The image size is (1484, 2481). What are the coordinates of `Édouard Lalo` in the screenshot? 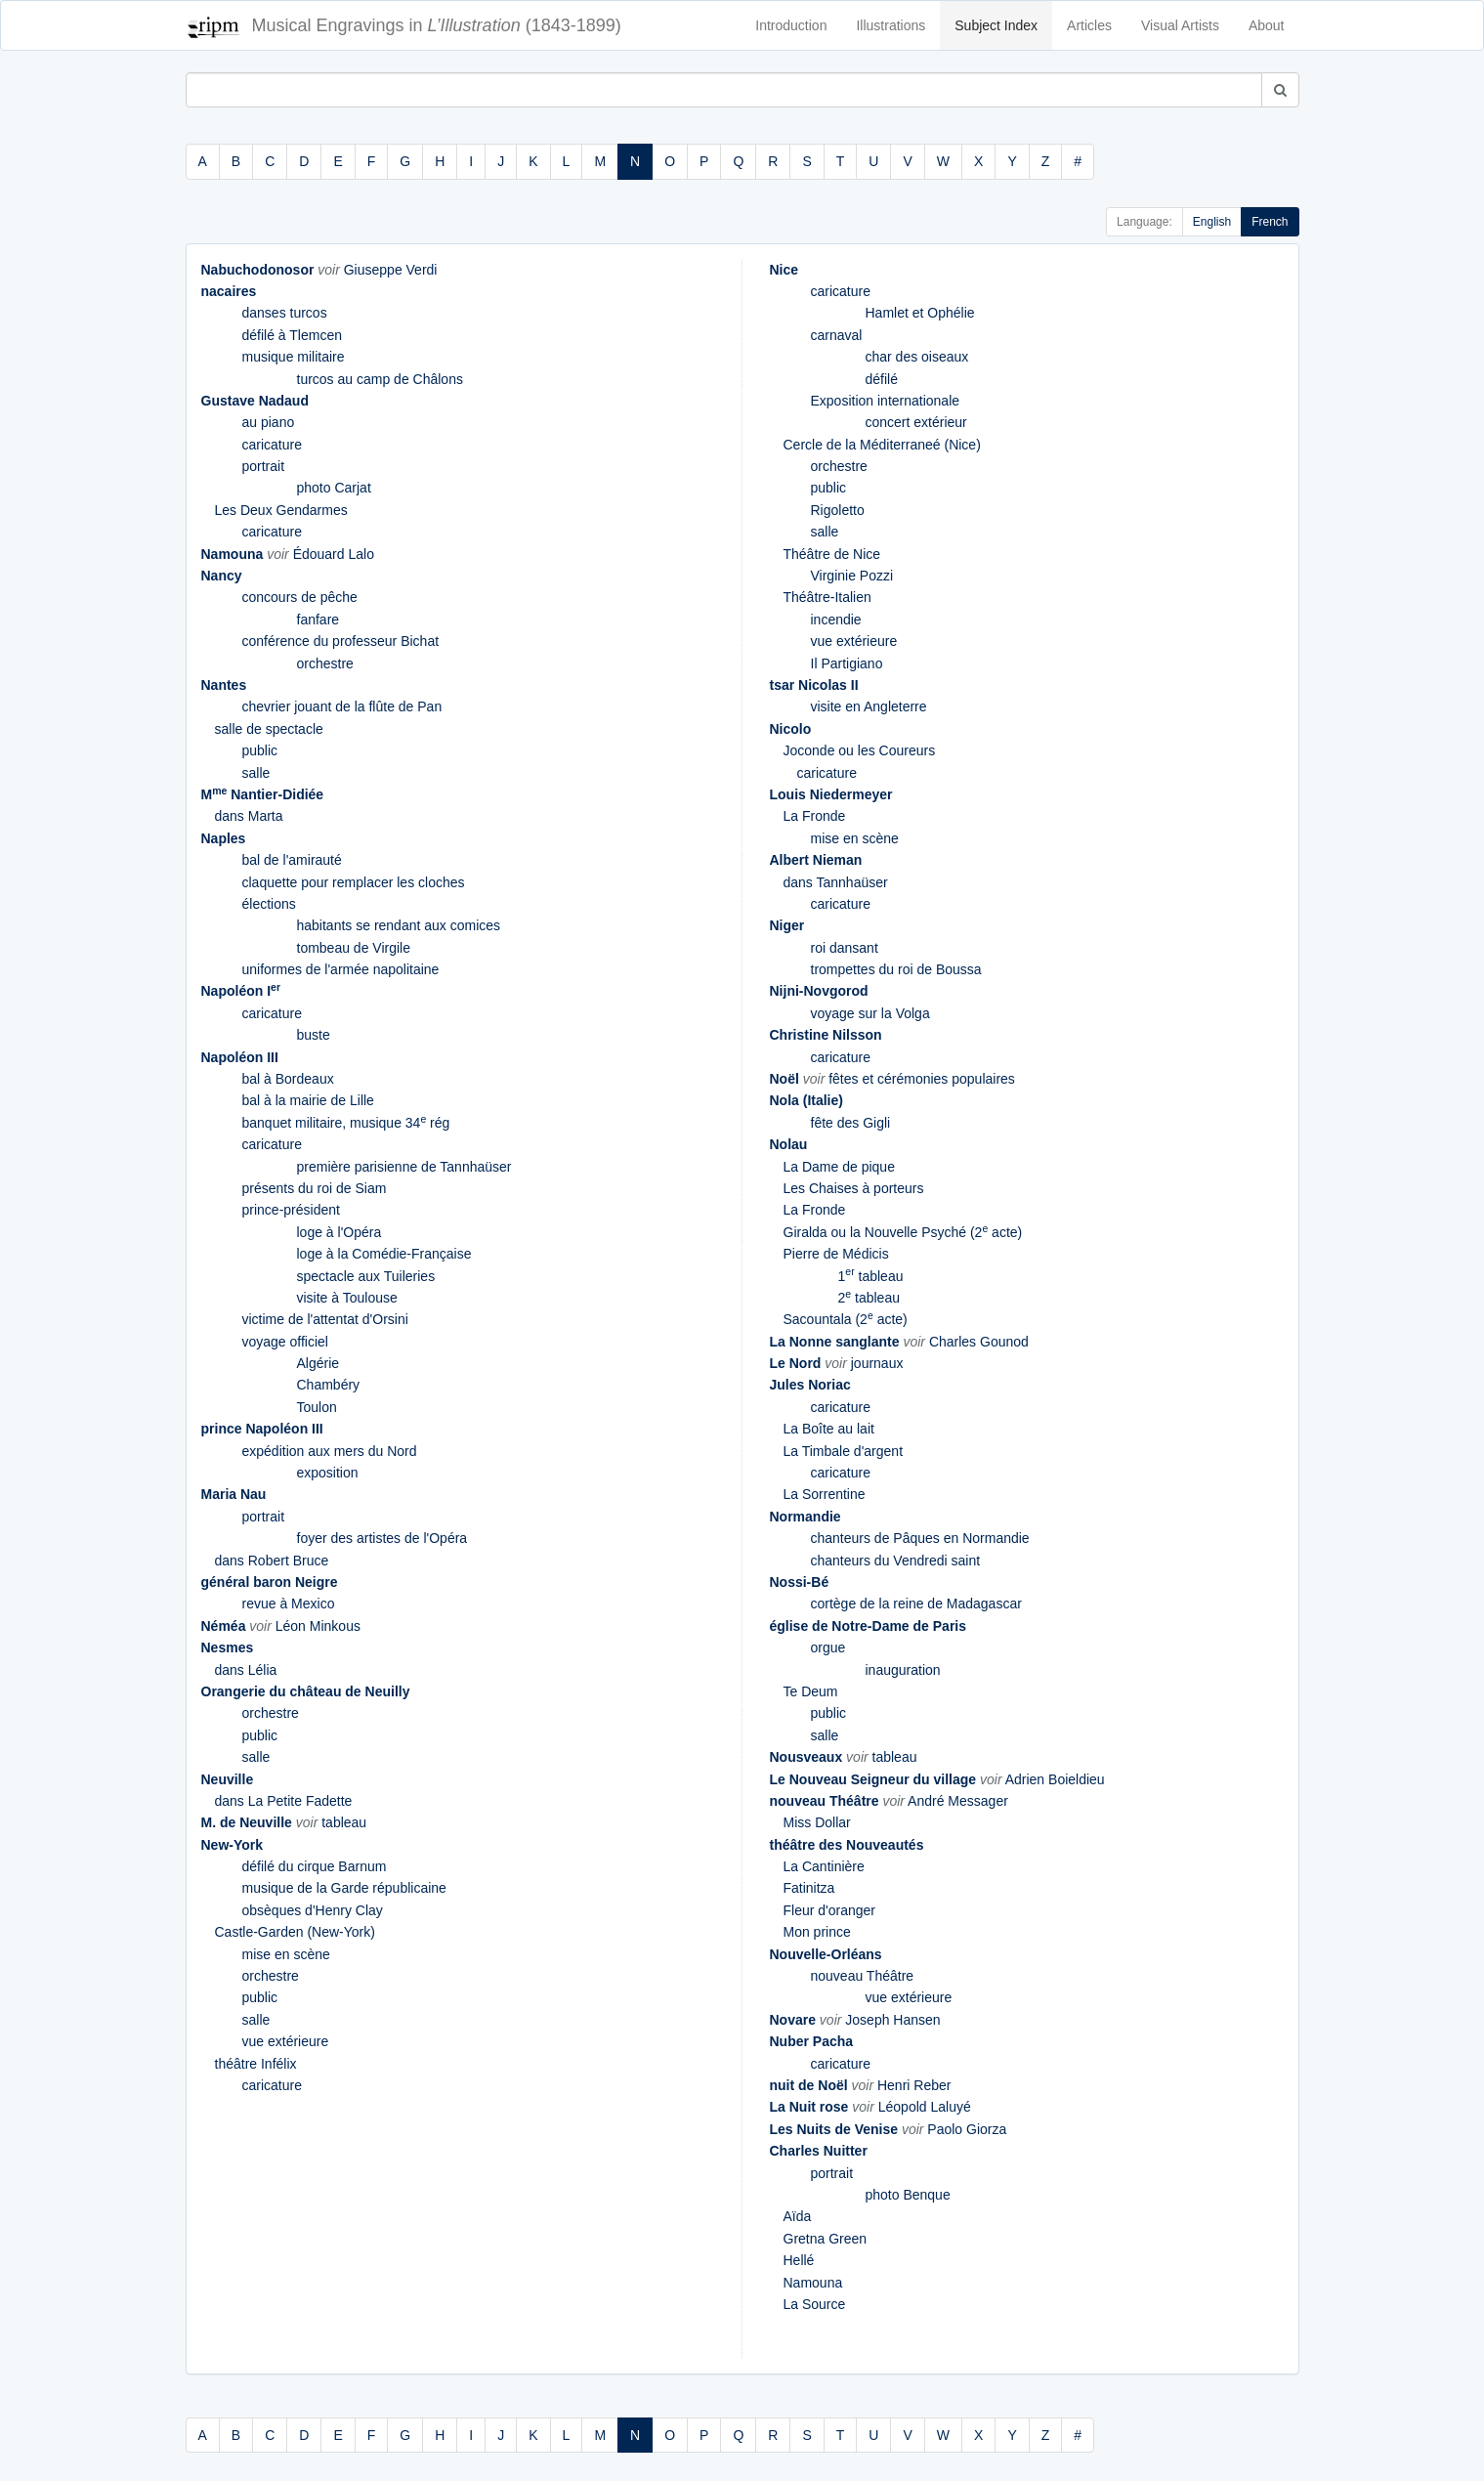 It's located at (333, 554).